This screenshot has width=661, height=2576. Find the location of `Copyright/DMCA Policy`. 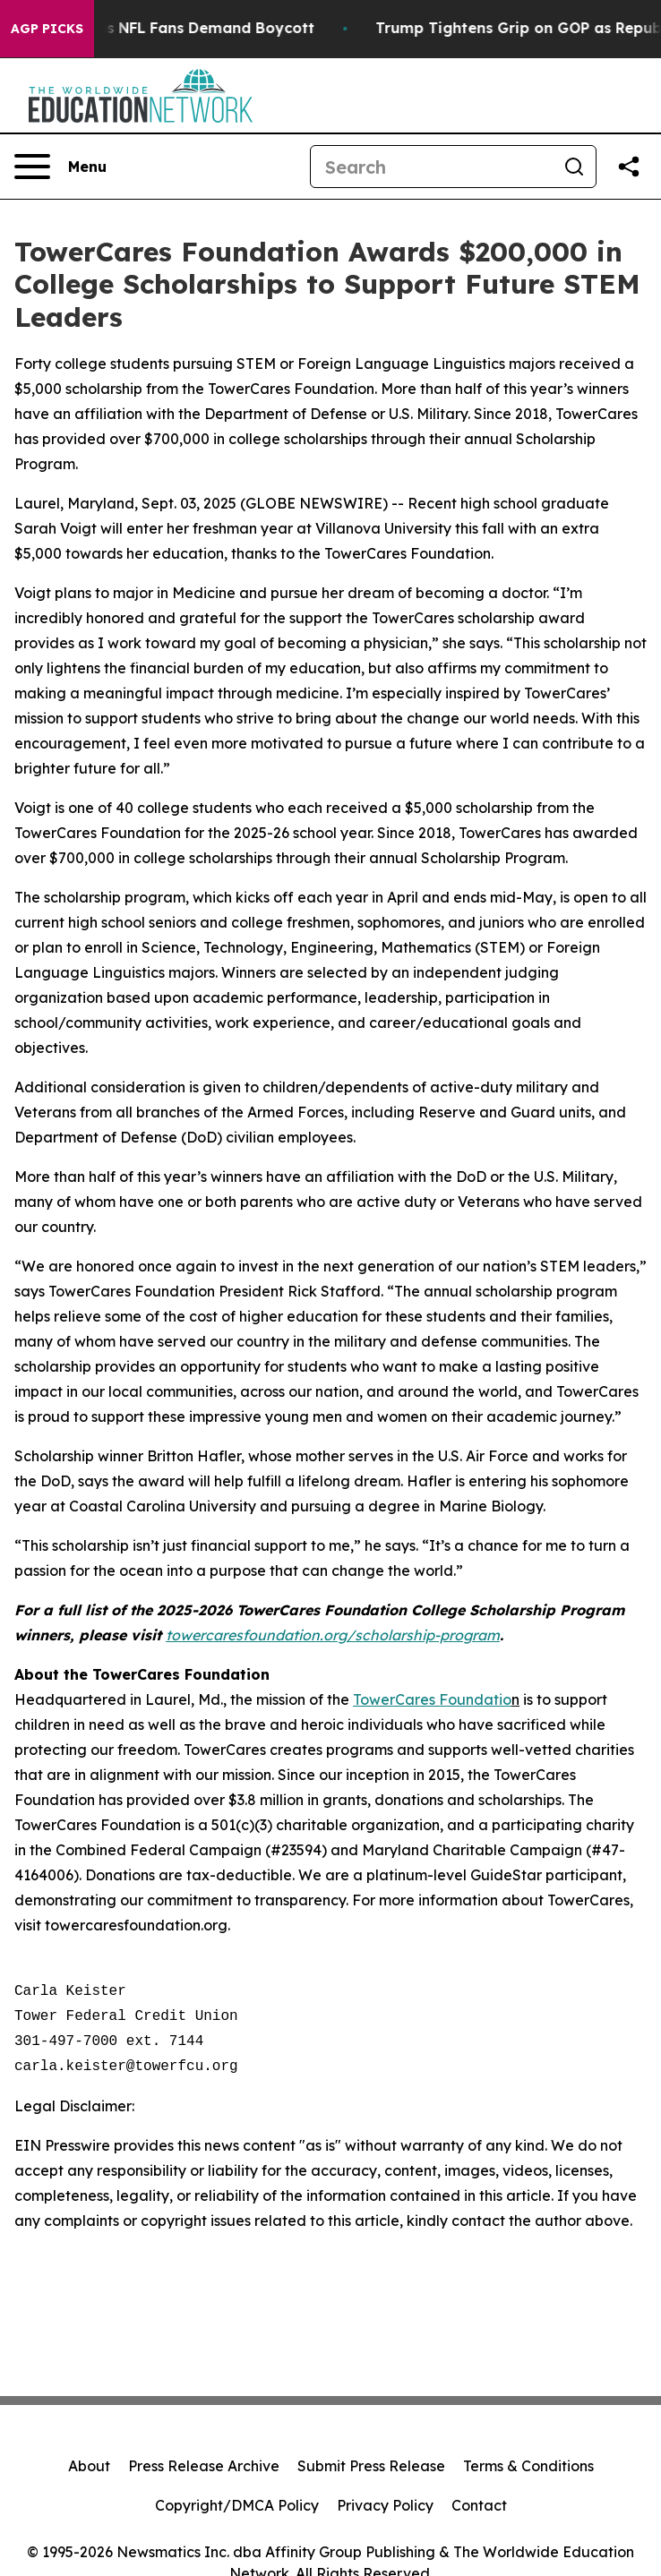

Copyright/DMCA Policy is located at coordinates (237, 2505).